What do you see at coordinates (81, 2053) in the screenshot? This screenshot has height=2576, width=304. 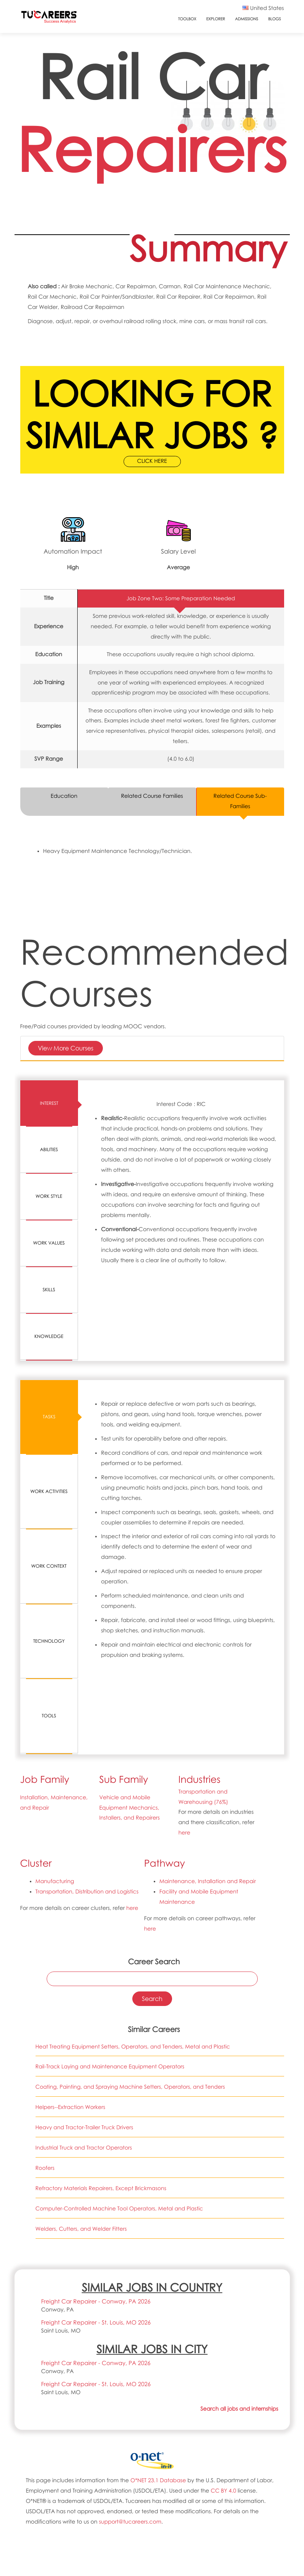 I see `Welders, Cutters, and Welder Fitters` at bounding box center [81, 2053].